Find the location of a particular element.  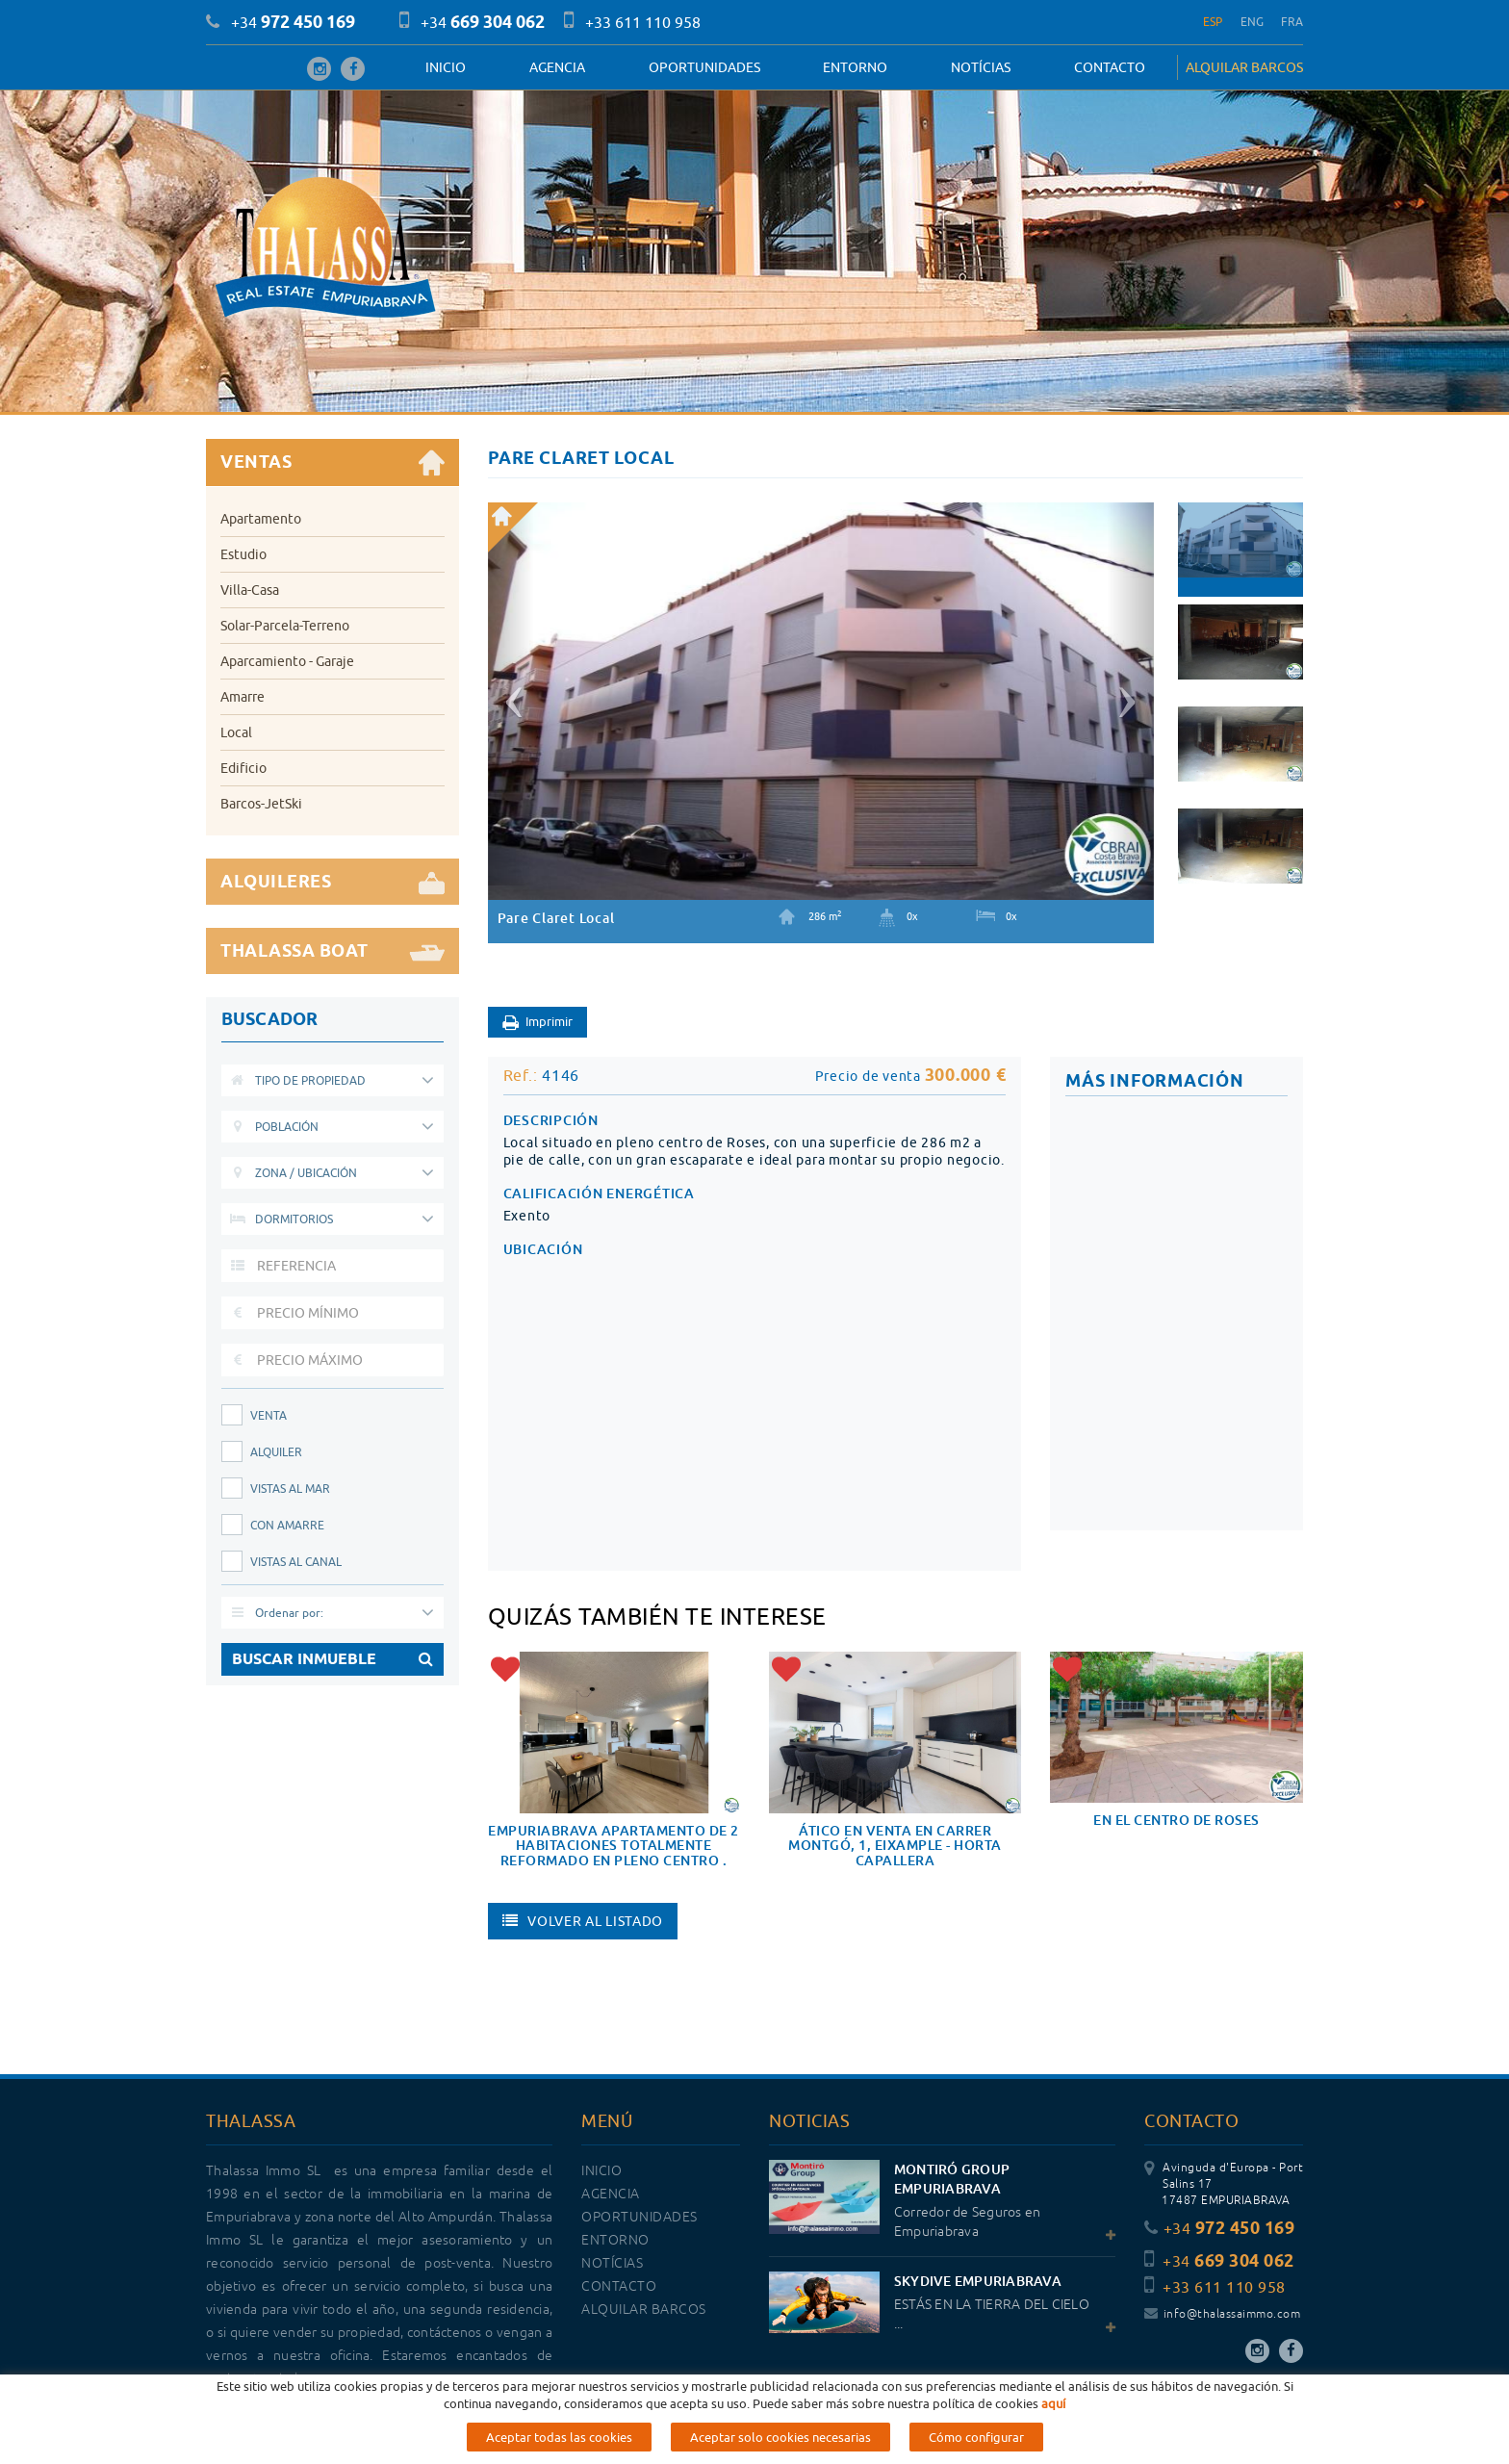

ALQUILAR BARCOS is located at coordinates (1244, 67).